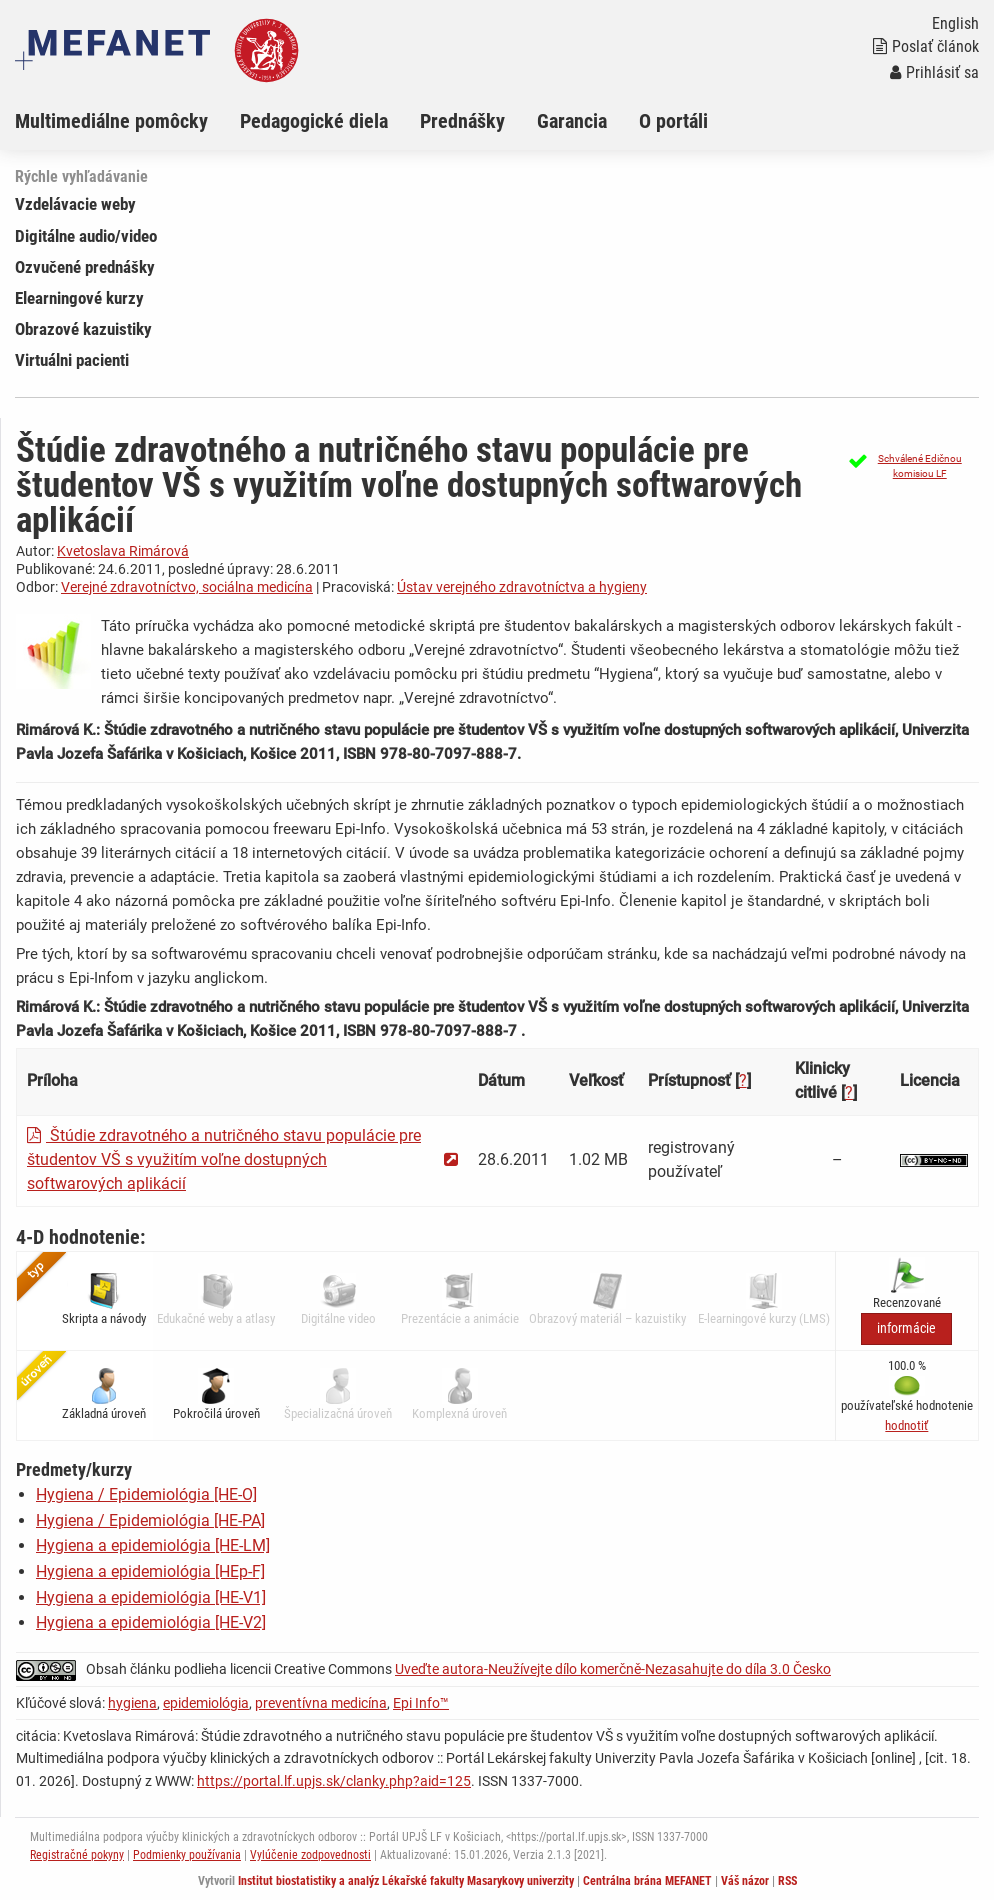 This screenshot has width=994, height=1900. What do you see at coordinates (787, 1881) in the screenshot?
I see `RSS` at bounding box center [787, 1881].